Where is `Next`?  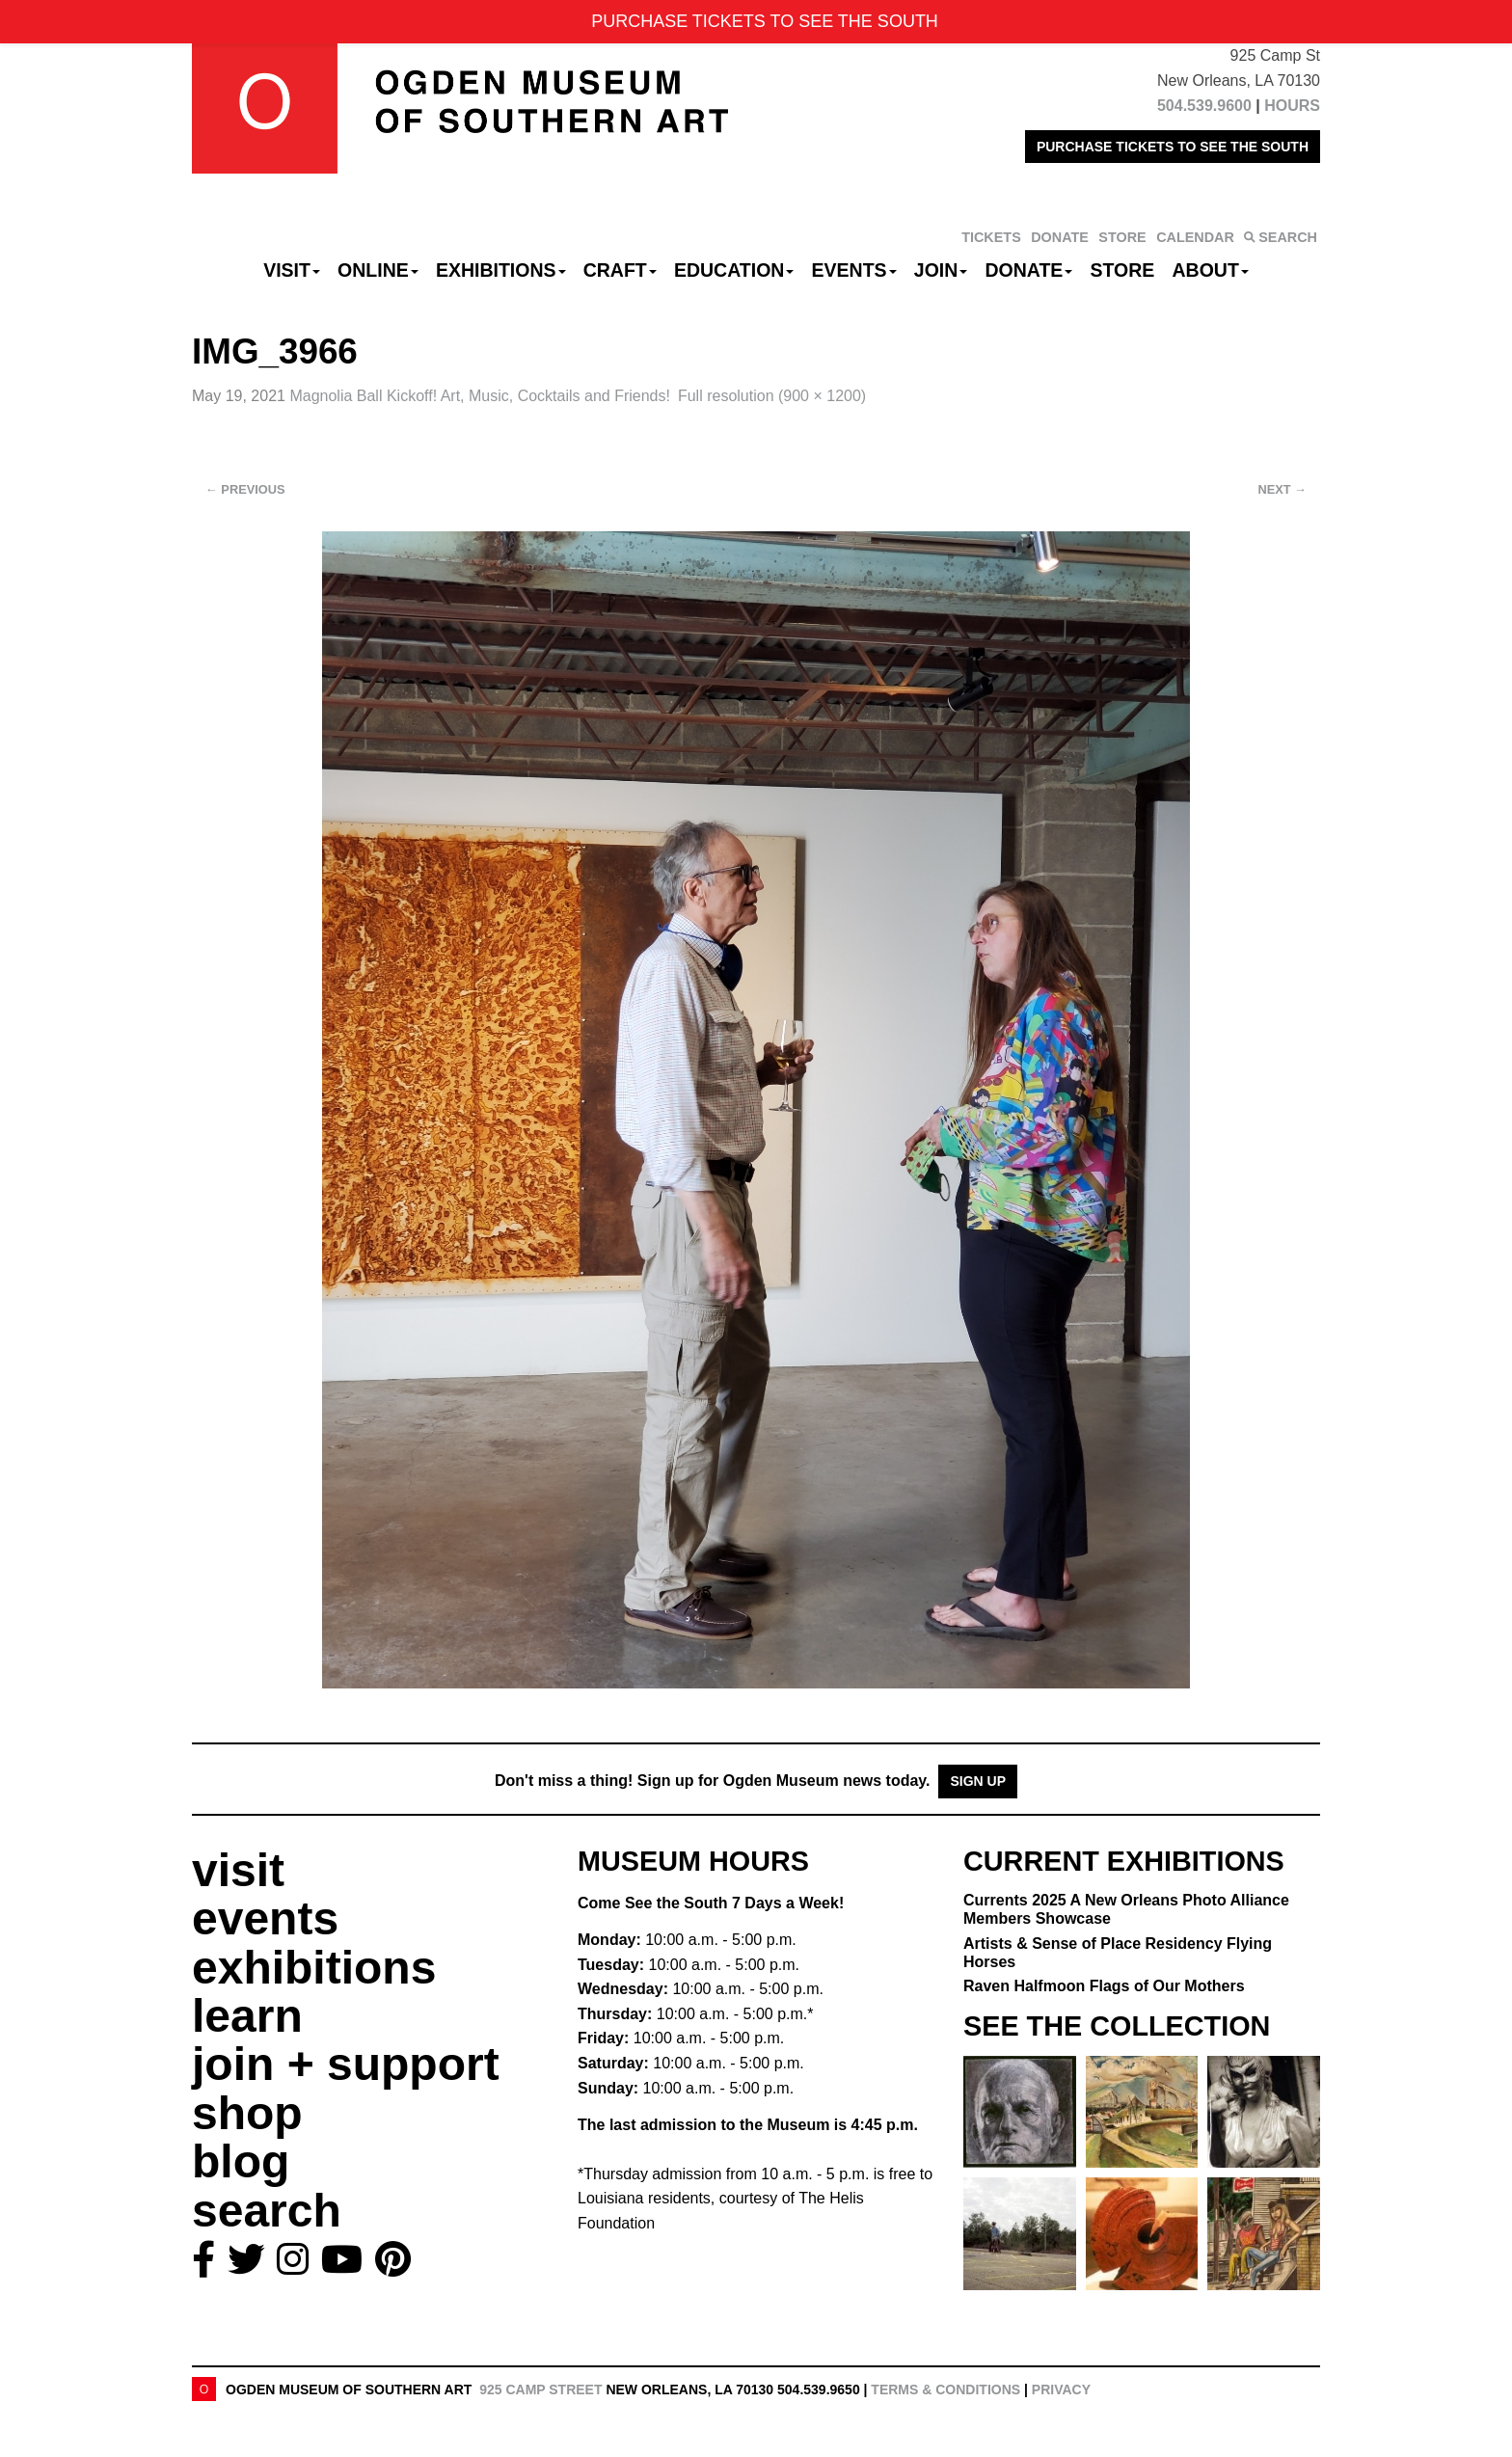
Next is located at coordinates (1282, 489).